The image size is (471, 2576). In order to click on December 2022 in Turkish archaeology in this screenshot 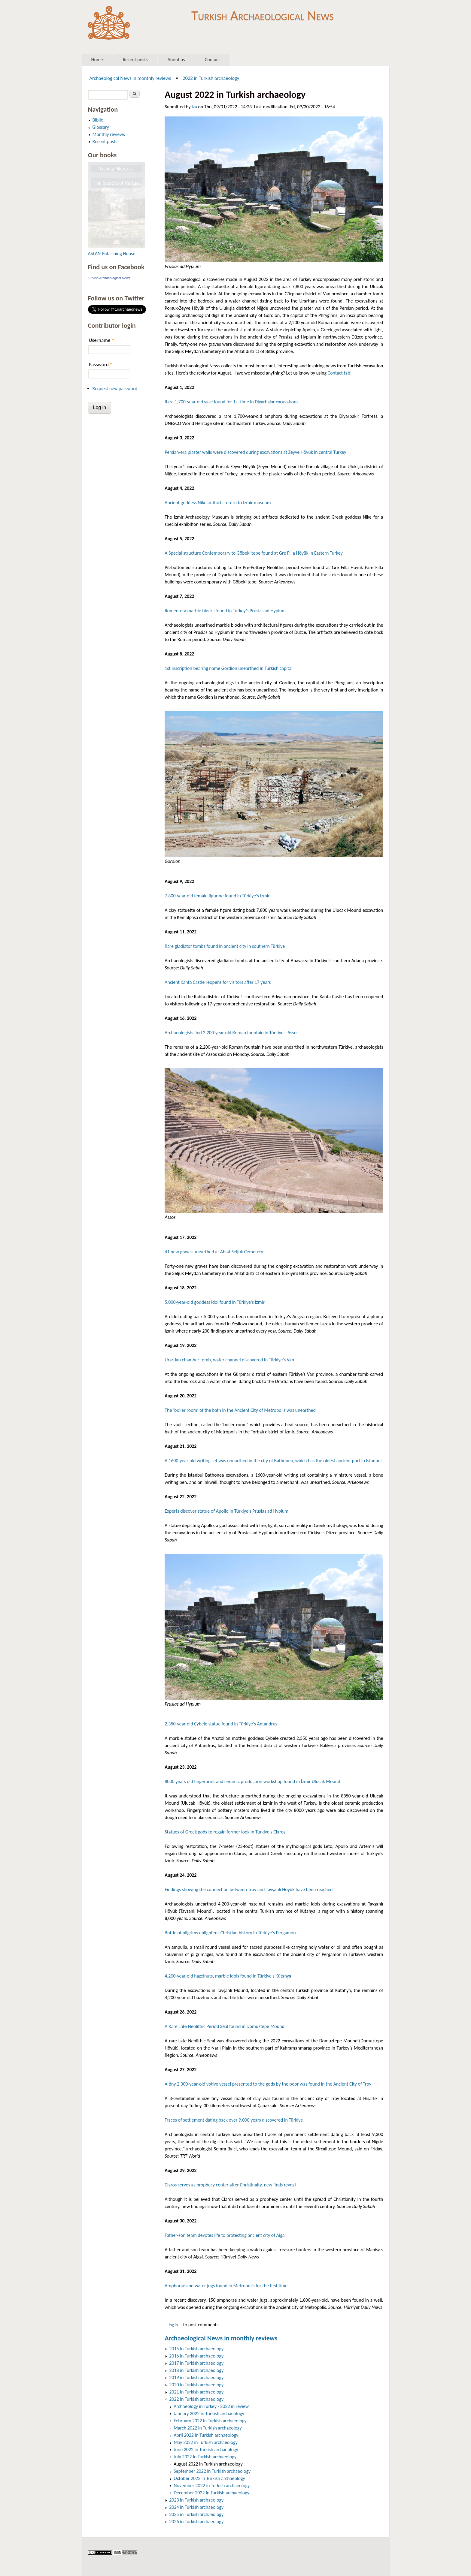, I will do `click(211, 2493)`.